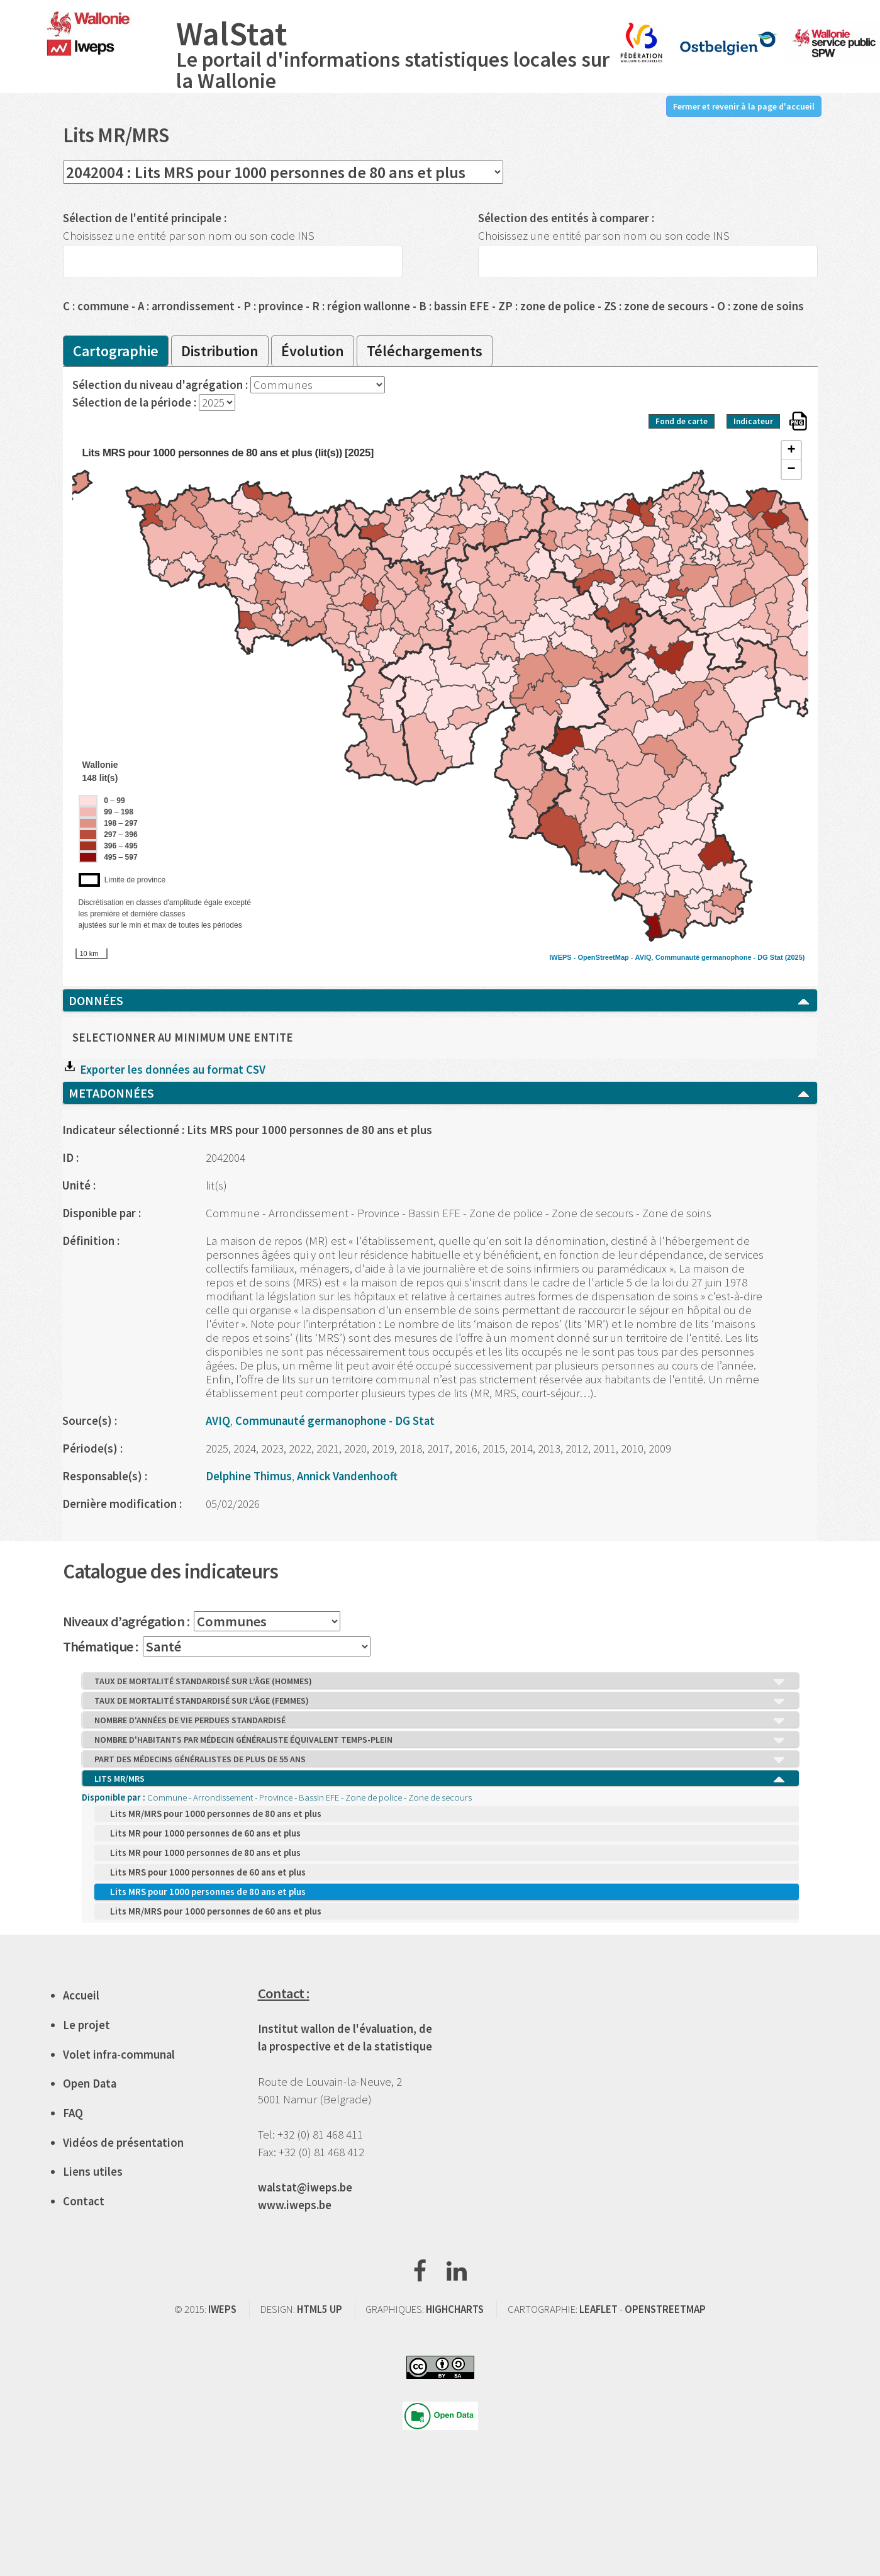 The width and height of the screenshot is (880, 2576). What do you see at coordinates (347, 1476) in the screenshot?
I see `Annick Vandenhooft` at bounding box center [347, 1476].